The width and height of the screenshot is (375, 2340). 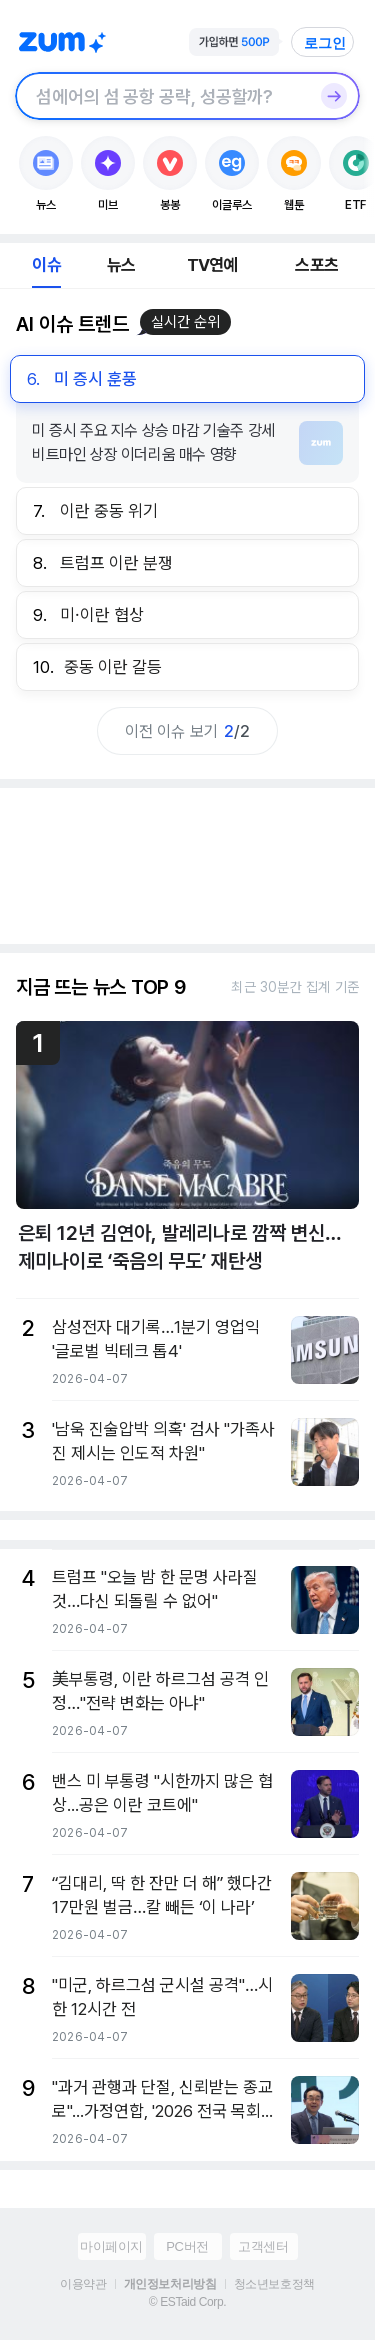 What do you see at coordinates (46, 265) in the screenshot?
I see `이슈` at bounding box center [46, 265].